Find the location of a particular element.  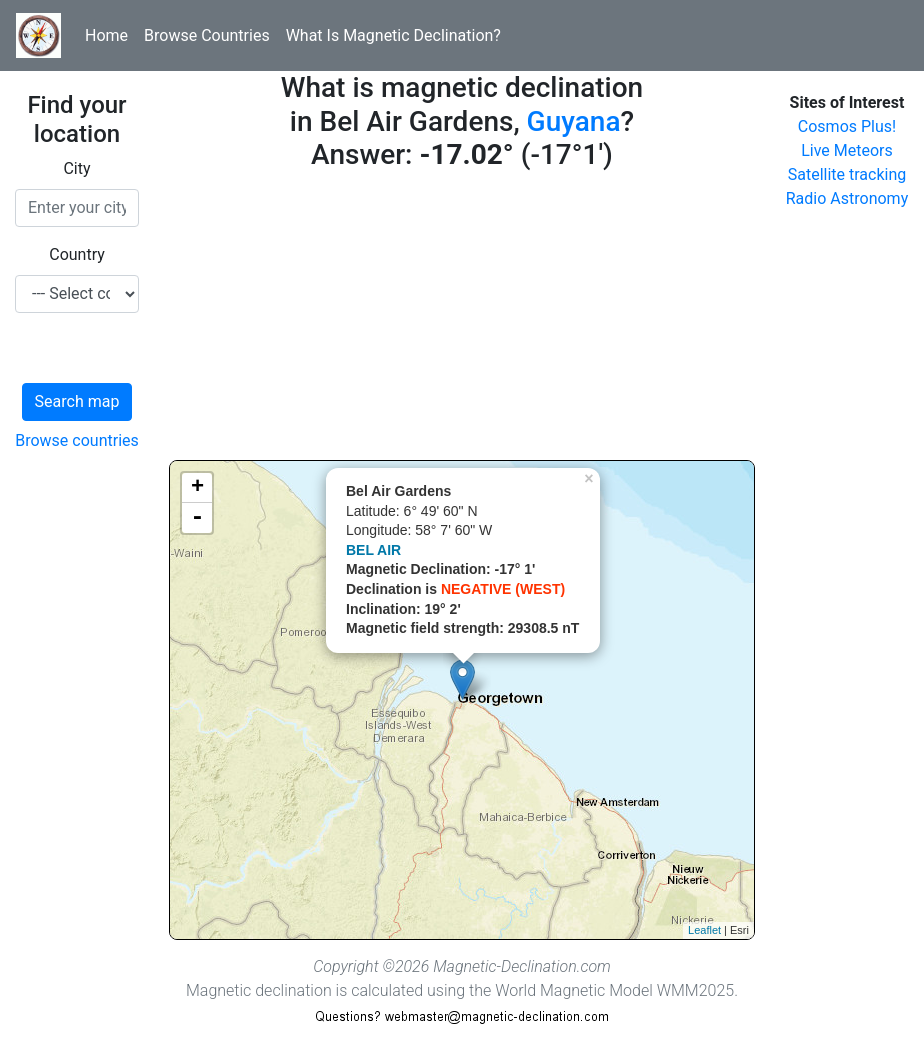

BEL AIR is located at coordinates (373, 550).